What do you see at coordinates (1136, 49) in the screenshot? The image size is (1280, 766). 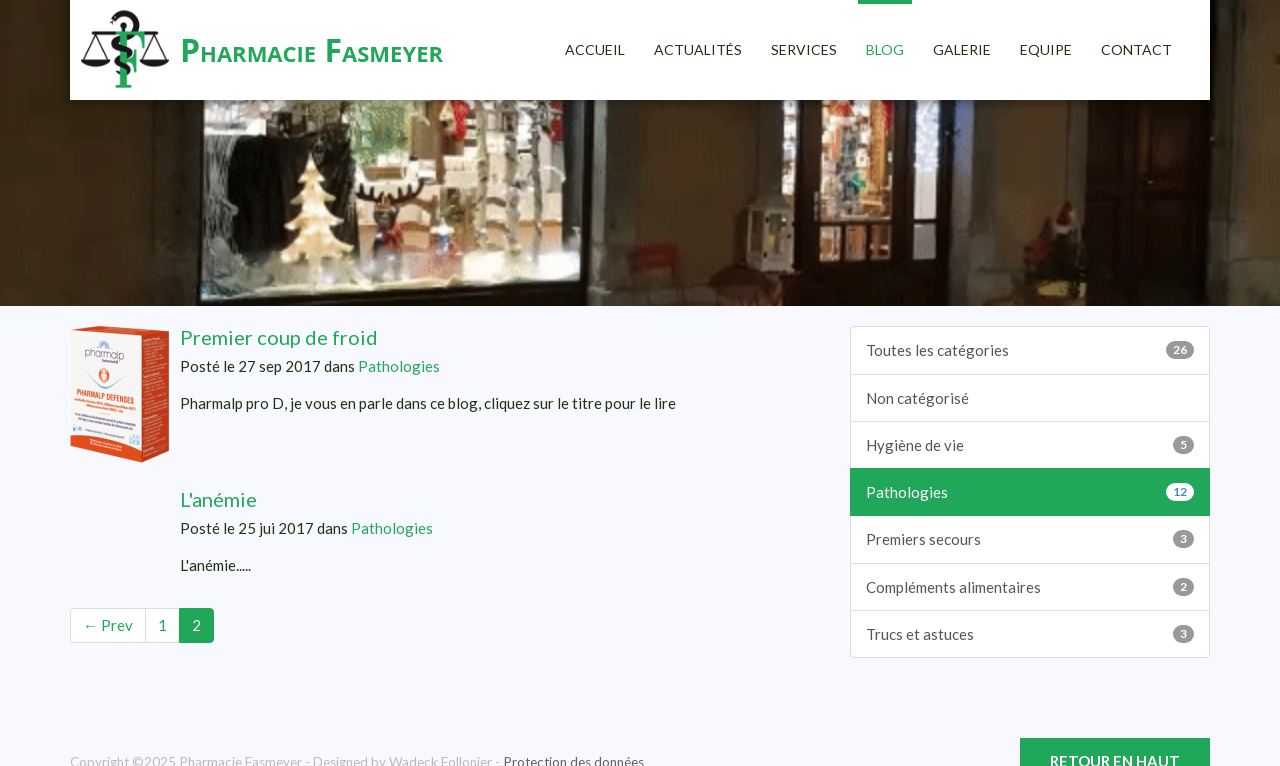 I see `Contact` at bounding box center [1136, 49].